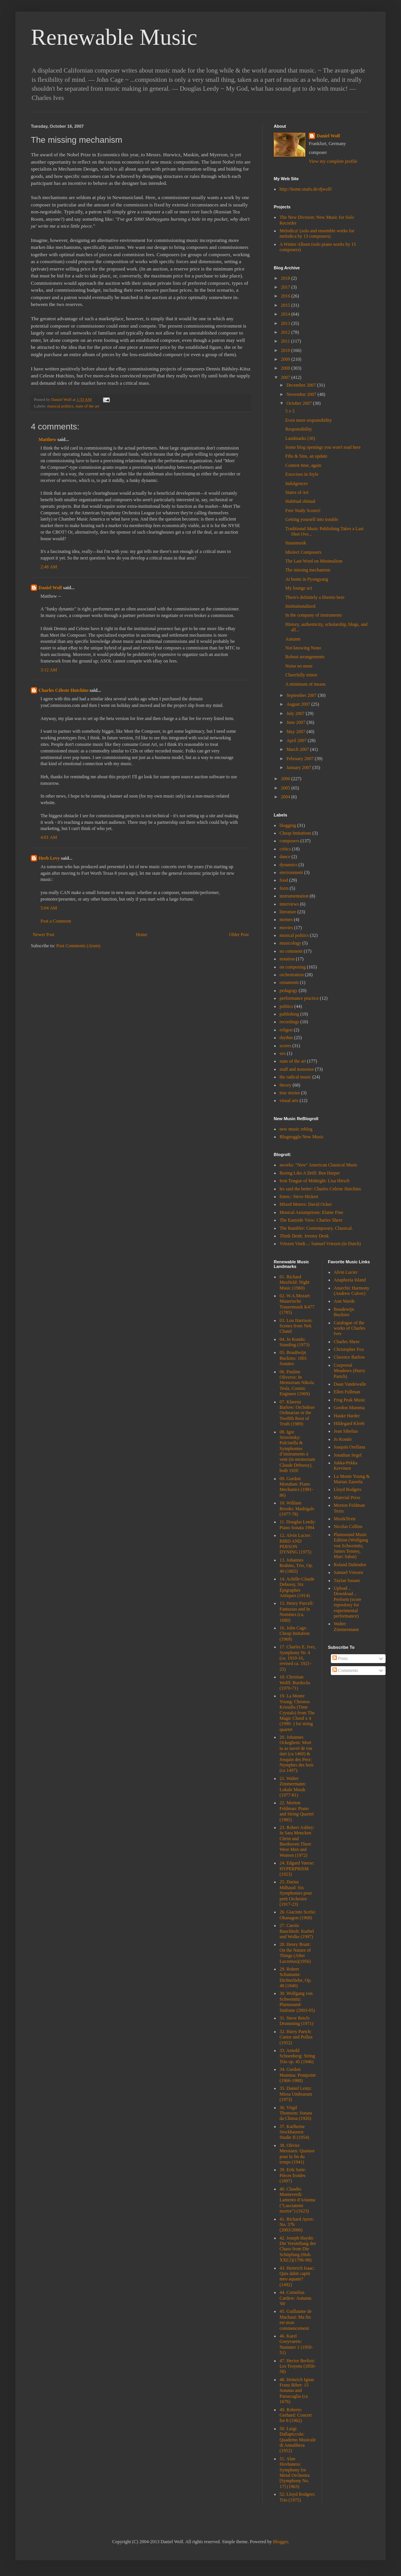  I want to click on 33. Arnold Schoenberg: String Trio op. 45 (1946), so click(297, 2056).